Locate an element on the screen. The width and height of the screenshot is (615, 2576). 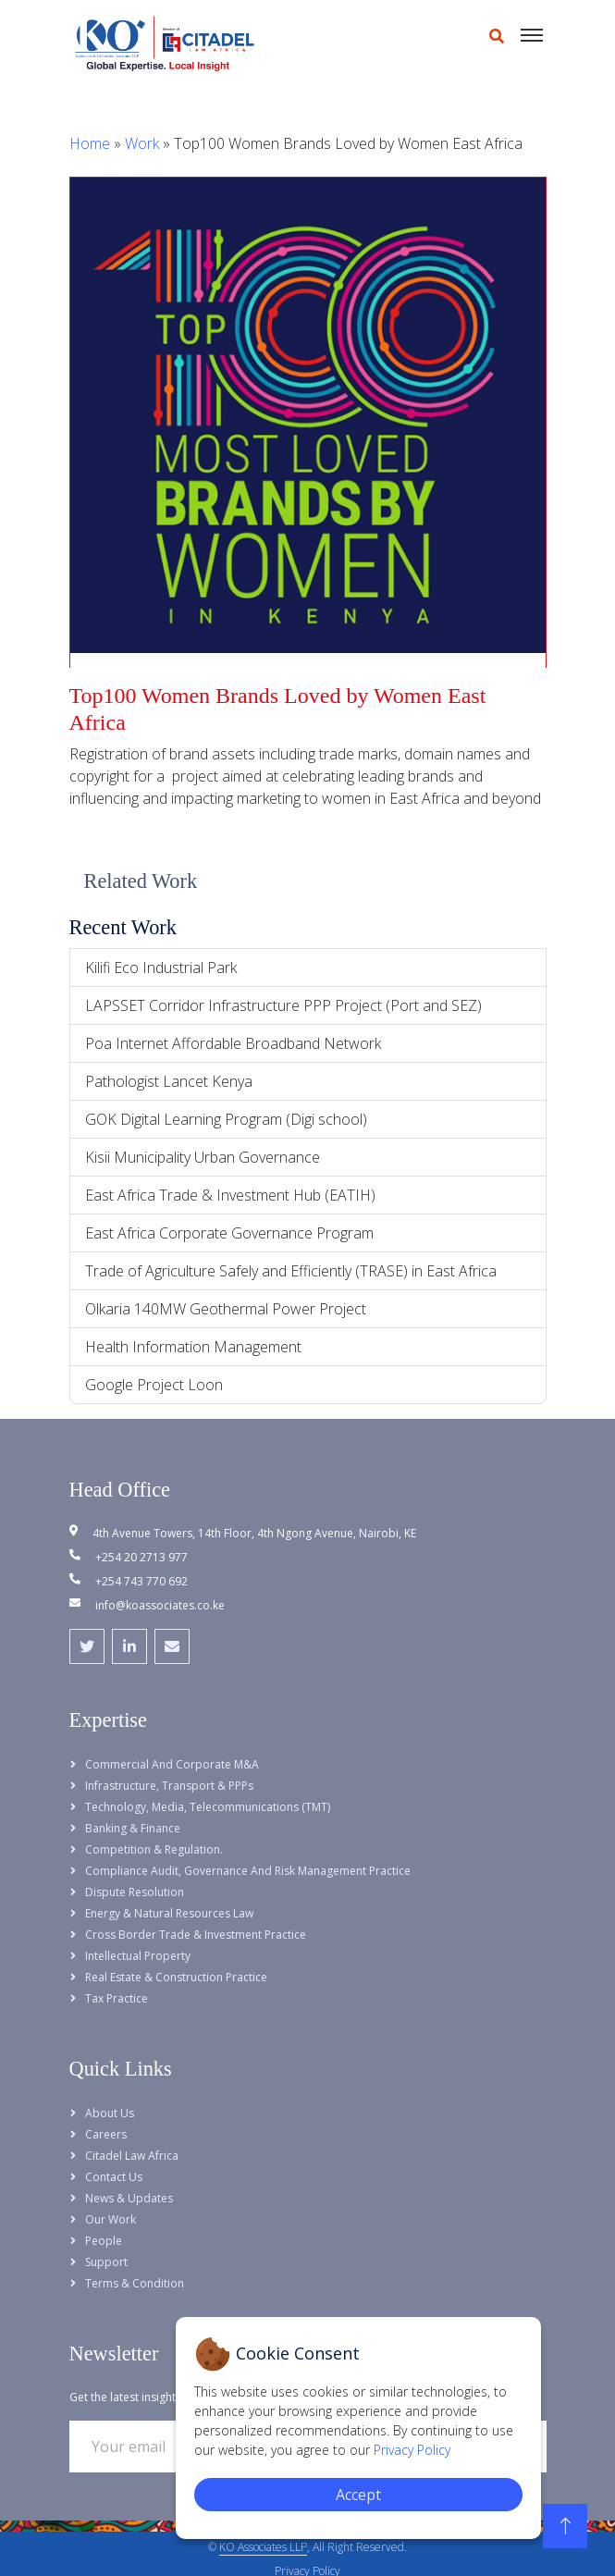
Home is located at coordinates (89, 143).